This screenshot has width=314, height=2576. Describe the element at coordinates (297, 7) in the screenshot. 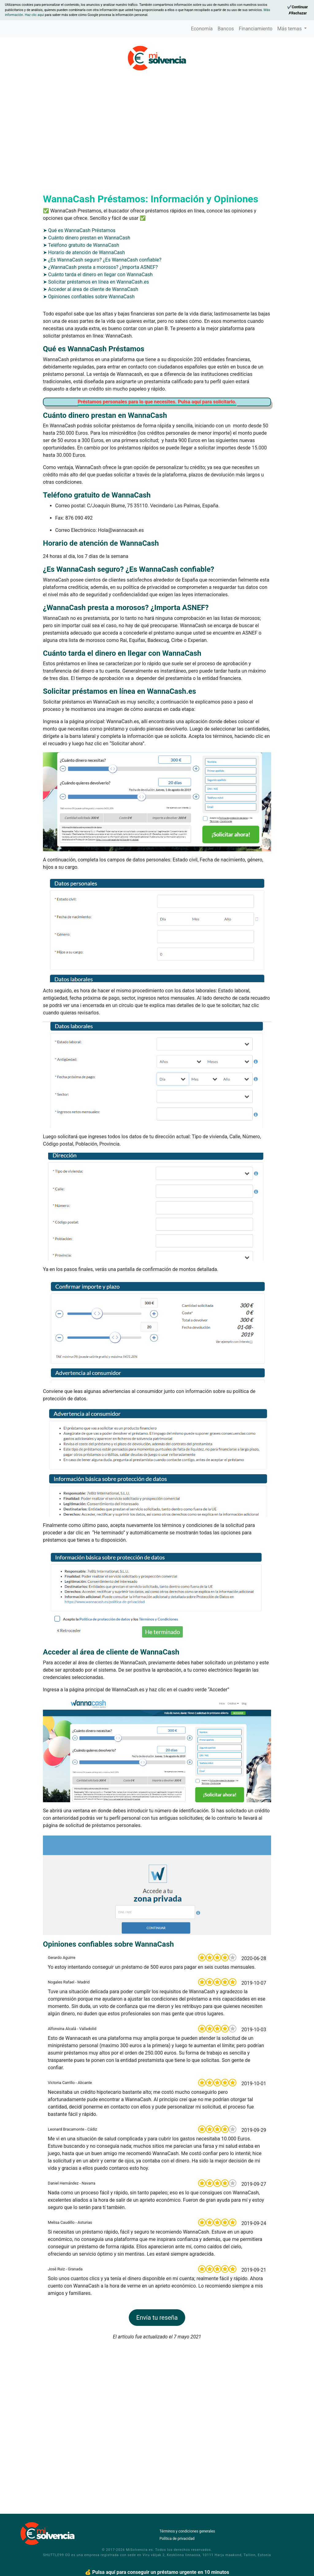

I see `[Continue]` at that location.